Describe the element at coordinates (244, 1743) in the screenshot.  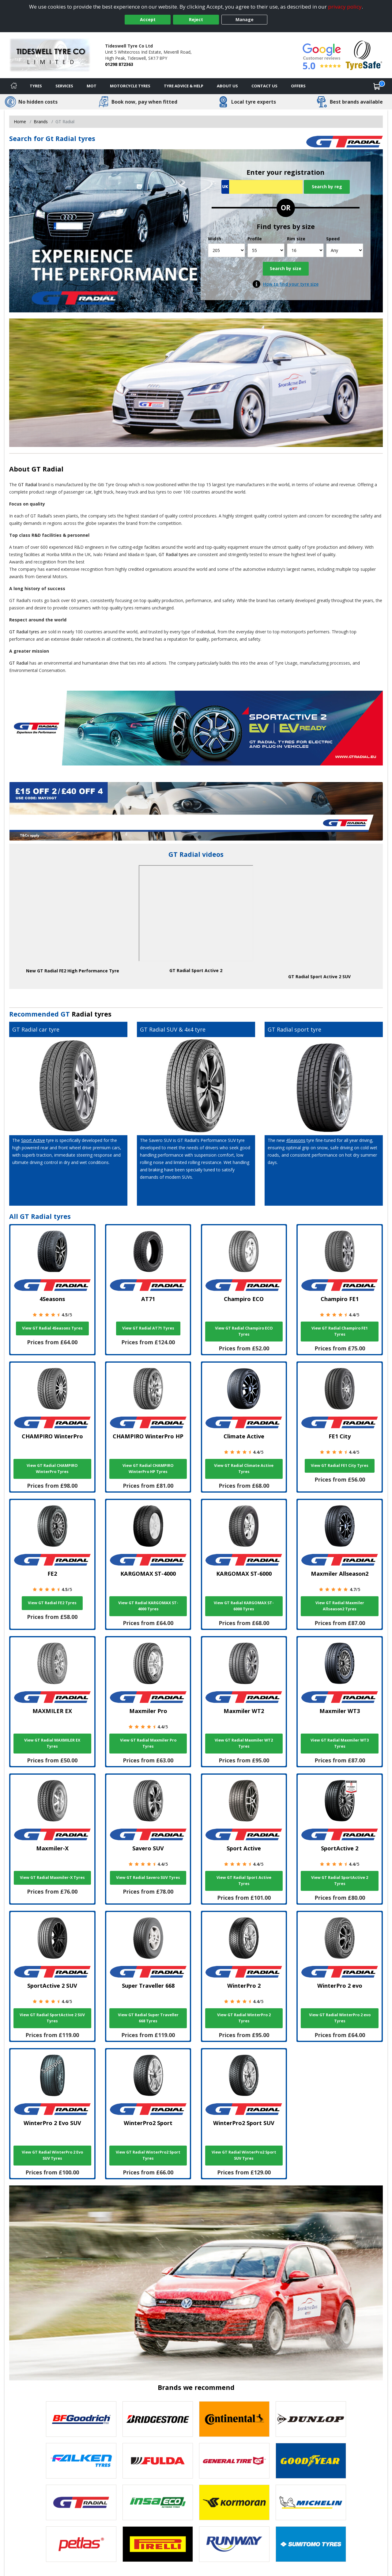
I see `View GT Radial Maxmiler WT2 Tyres` at that location.